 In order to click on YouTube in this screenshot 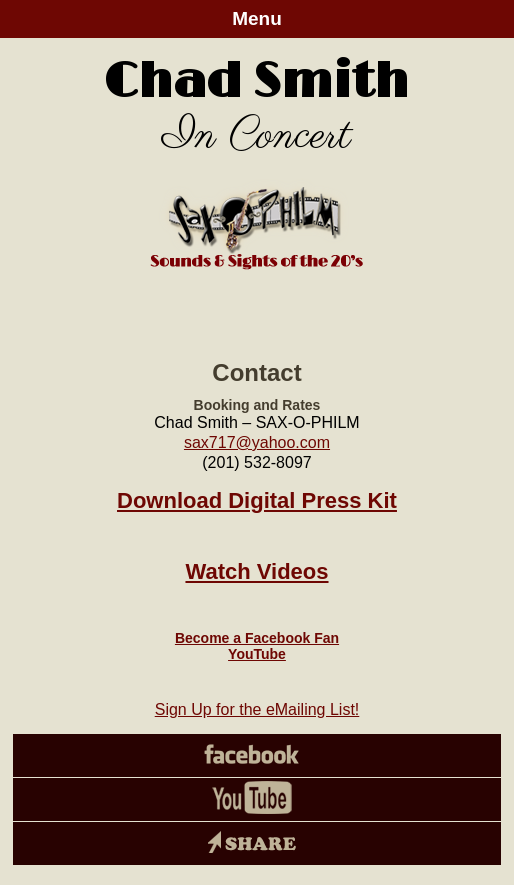, I will do `click(257, 654)`.